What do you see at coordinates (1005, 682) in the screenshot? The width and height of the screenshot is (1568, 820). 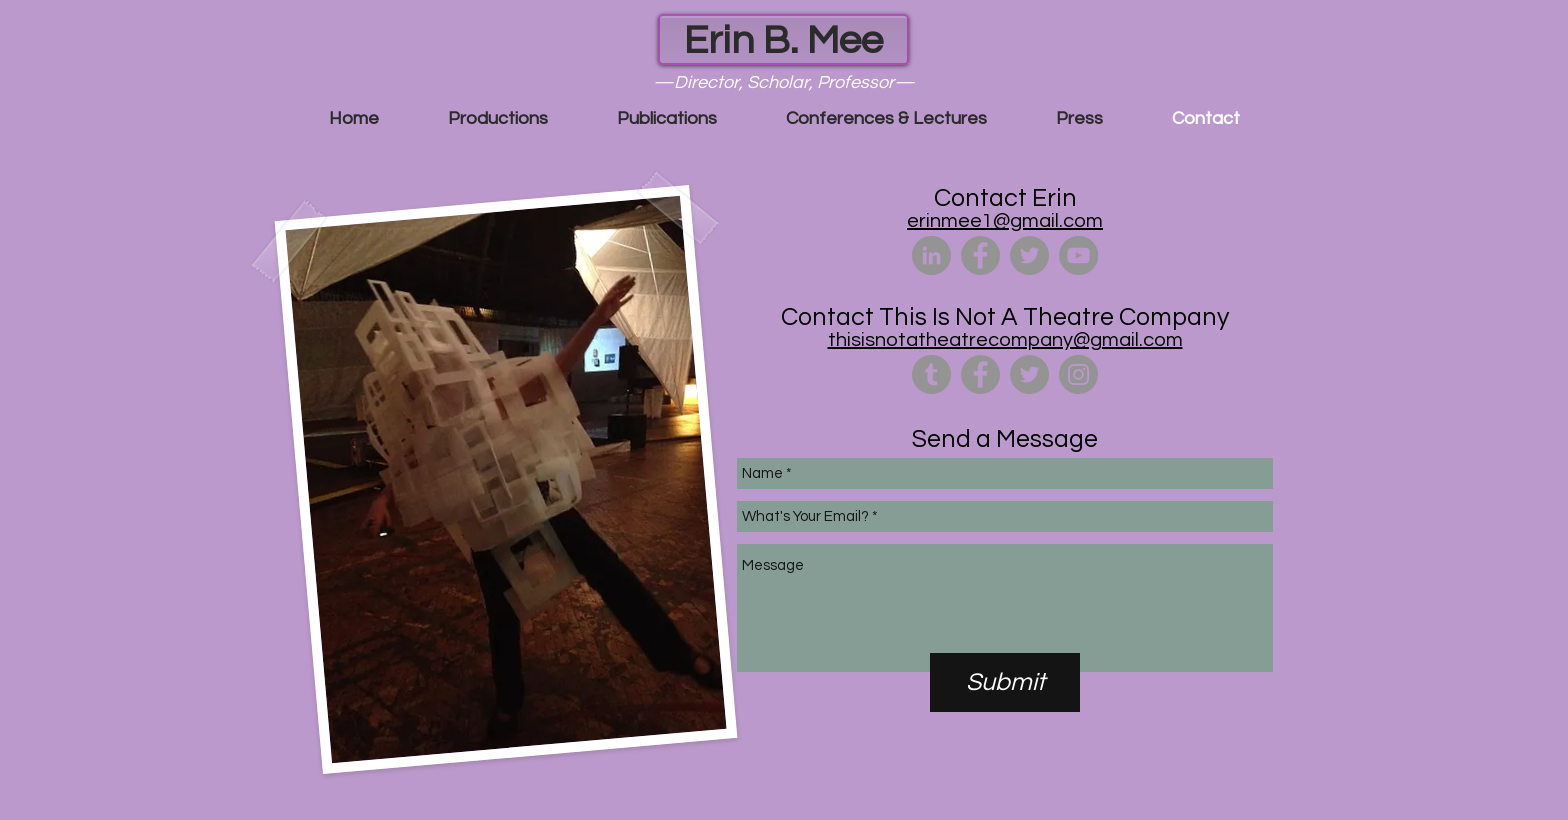 I see `[Submit]` at bounding box center [1005, 682].